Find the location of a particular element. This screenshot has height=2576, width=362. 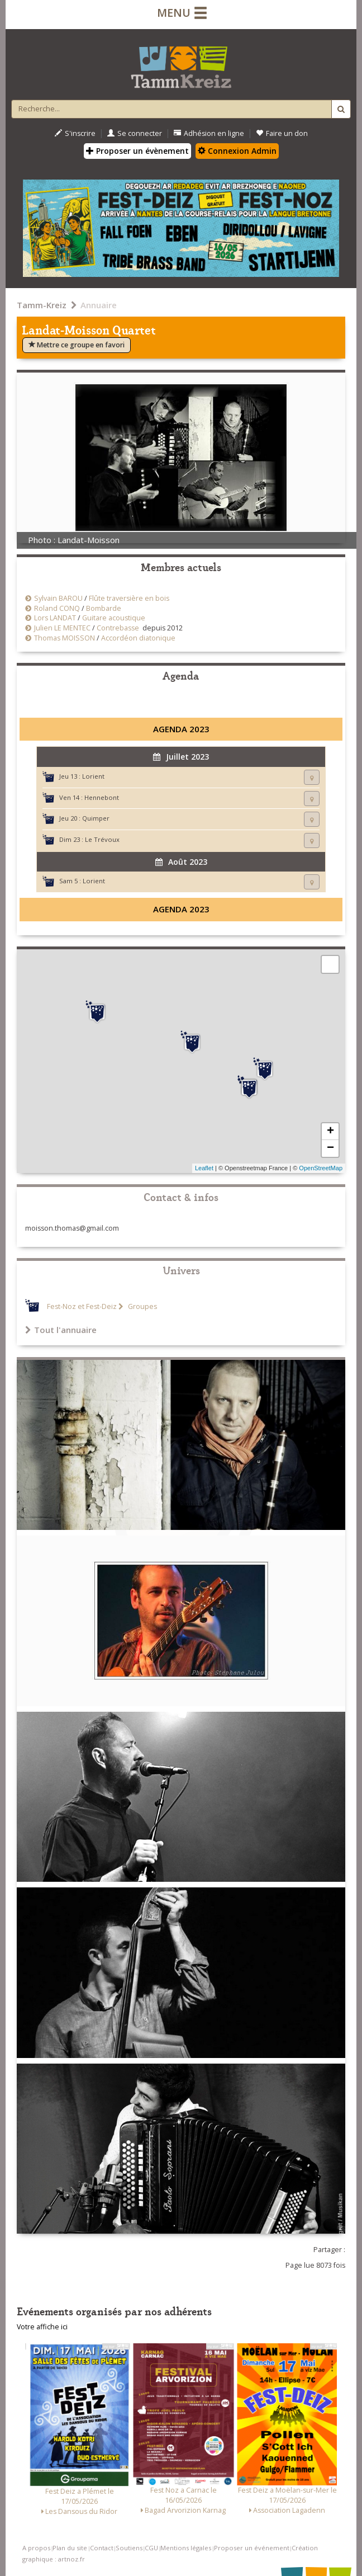

Flûte traversière en bois is located at coordinates (129, 598).